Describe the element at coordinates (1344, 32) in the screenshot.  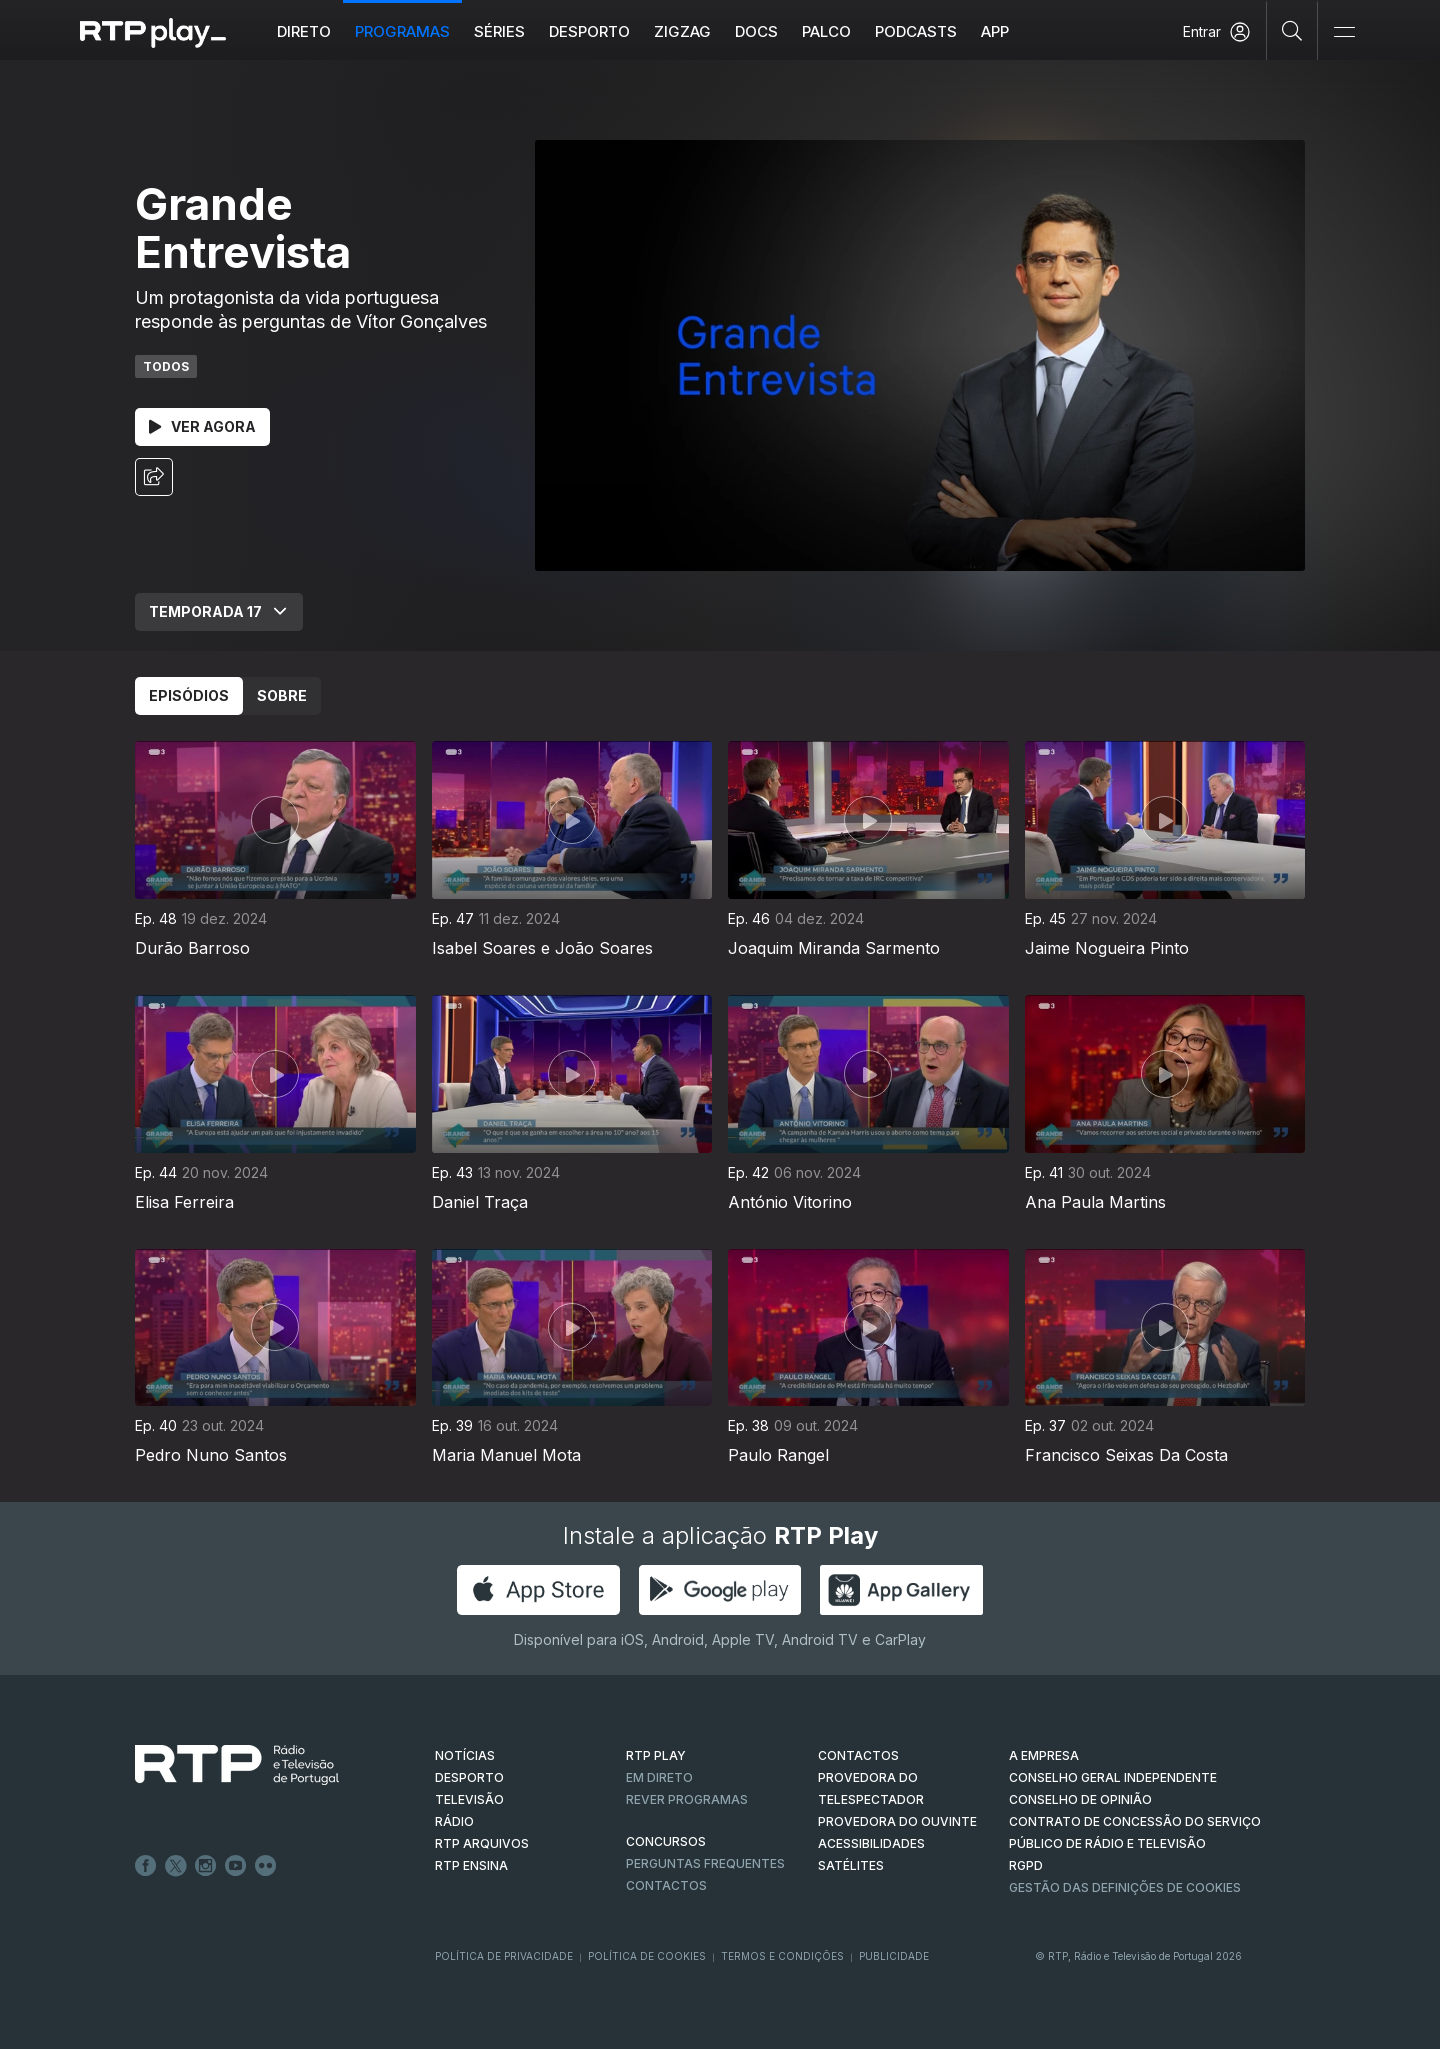
I see `[Abrir e Fechar Navegação]` at that location.